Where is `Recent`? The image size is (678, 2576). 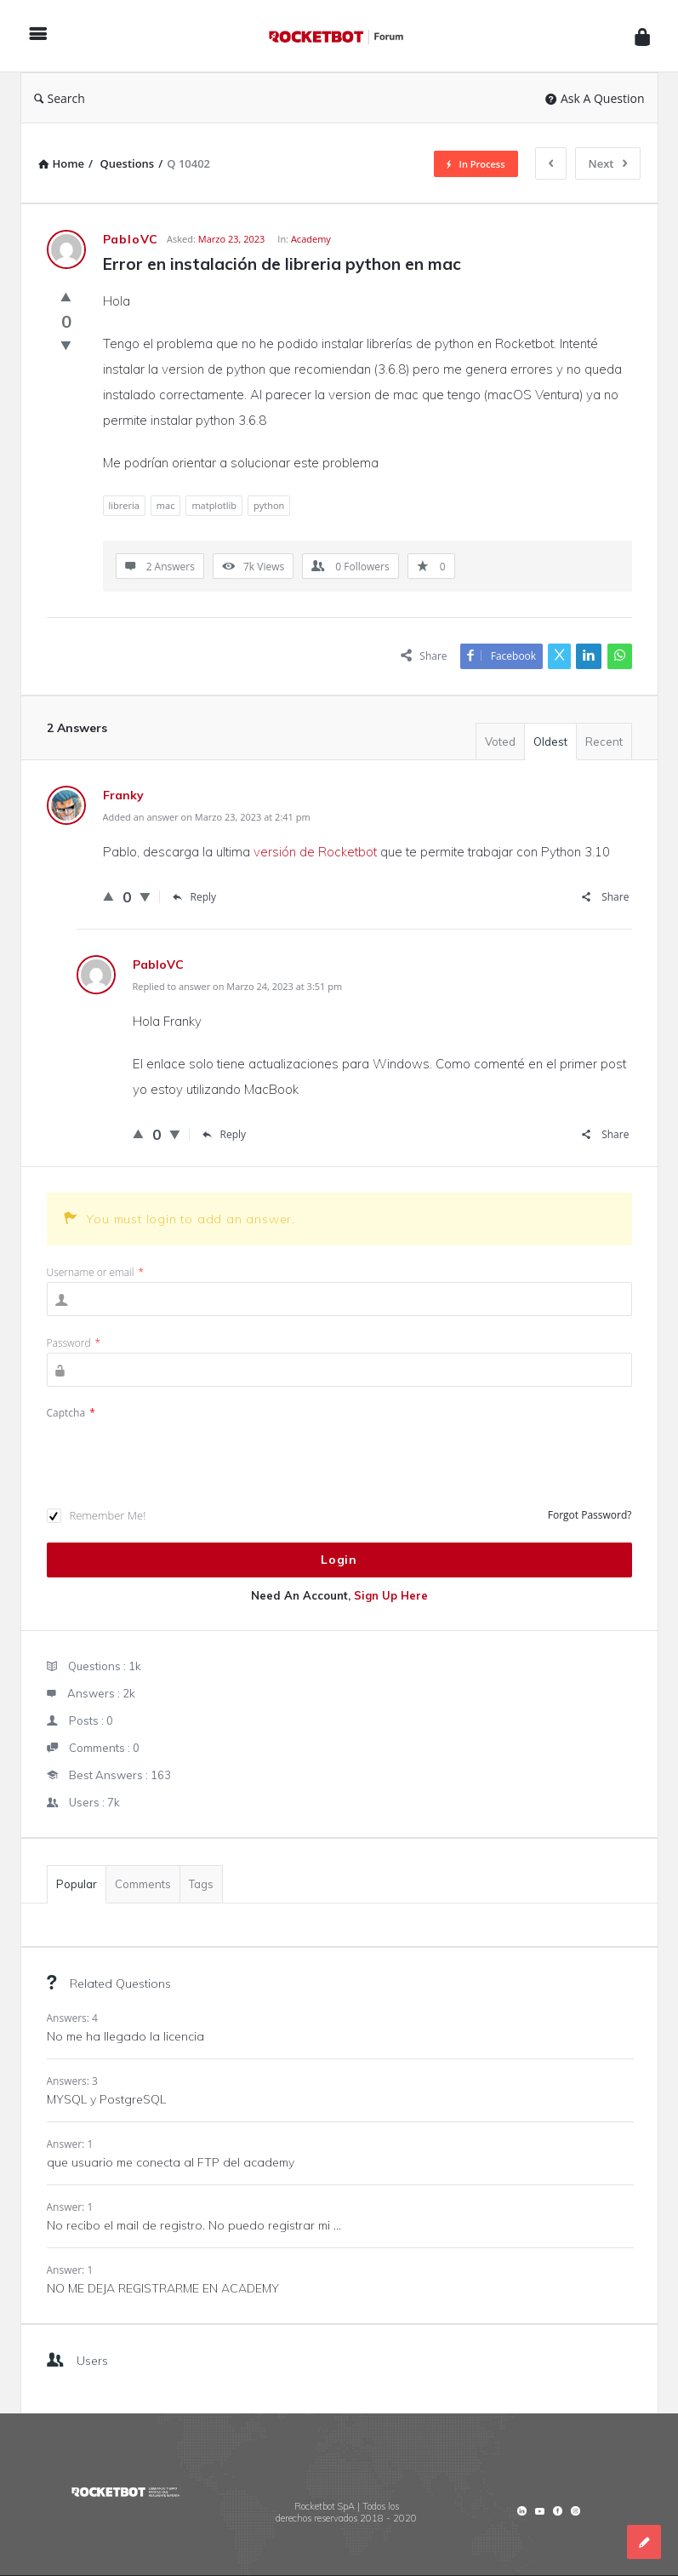 Recent is located at coordinates (604, 741).